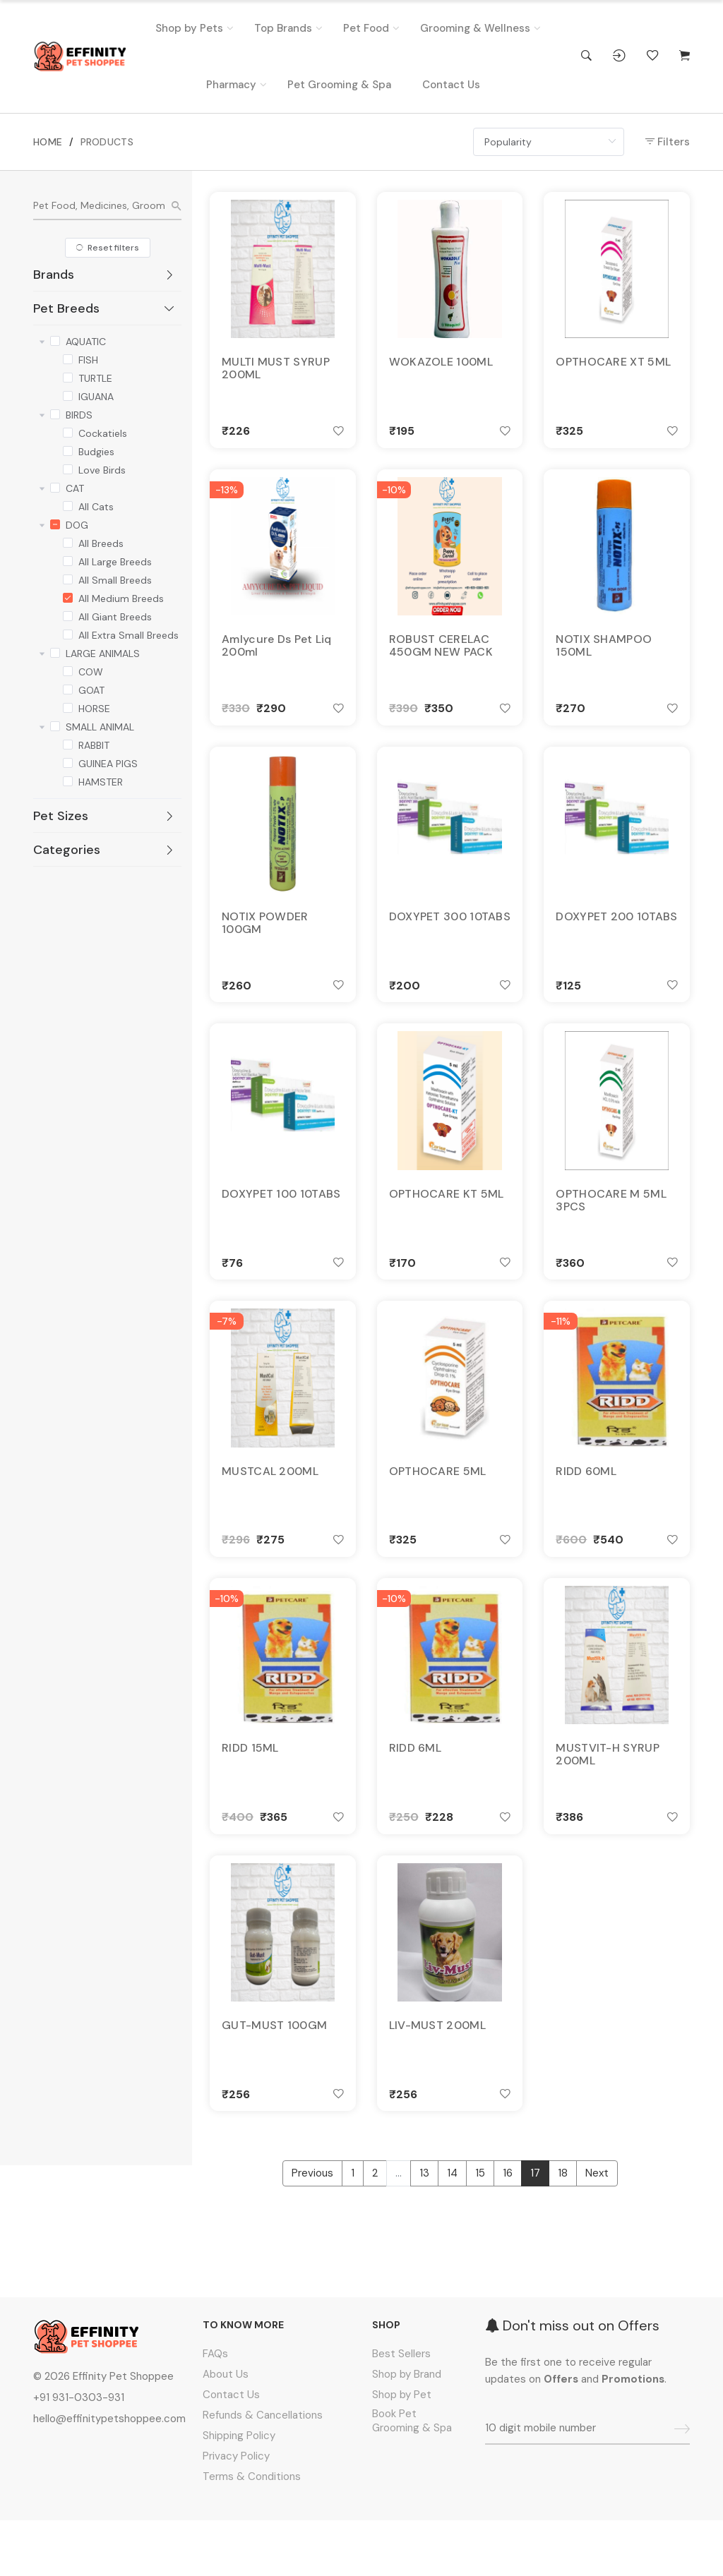 Image resolution: width=723 pixels, height=2576 pixels. What do you see at coordinates (104, 849) in the screenshot?
I see `Categories [button]` at bounding box center [104, 849].